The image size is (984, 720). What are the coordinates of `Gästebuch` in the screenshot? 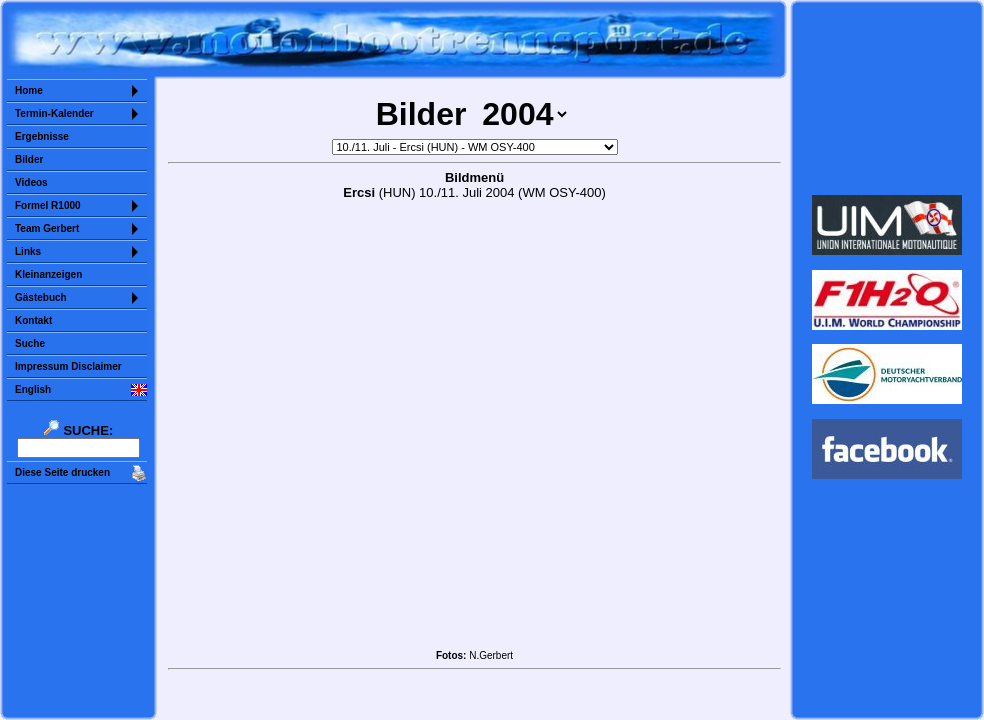 It's located at (41, 297).